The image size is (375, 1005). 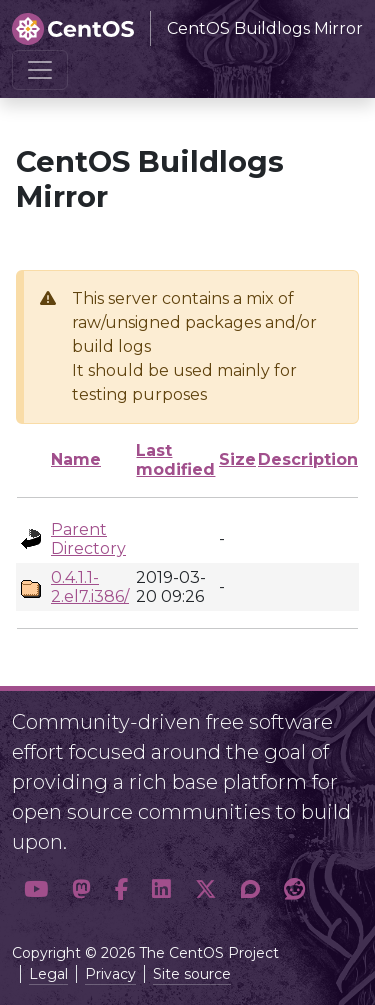 What do you see at coordinates (110, 974) in the screenshot?
I see `Privacy` at bounding box center [110, 974].